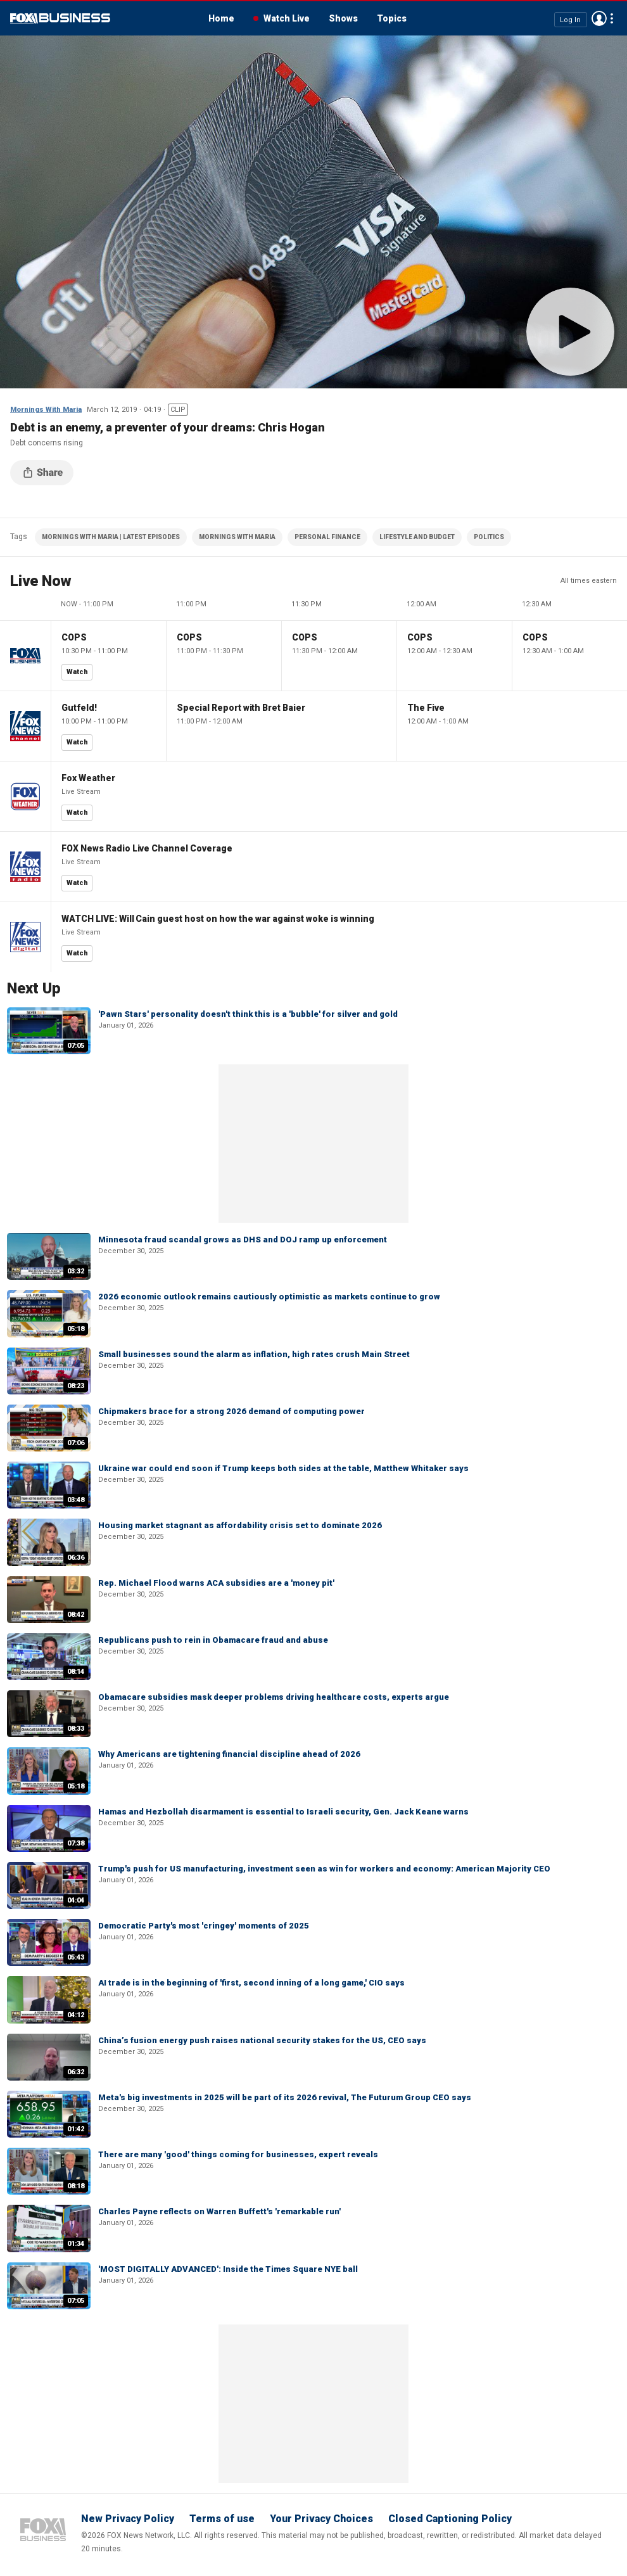 The height and width of the screenshot is (2576, 627). What do you see at coordinates (343, 18) in the screenshot?
I see `Shows` at bounding box center [343, 18].